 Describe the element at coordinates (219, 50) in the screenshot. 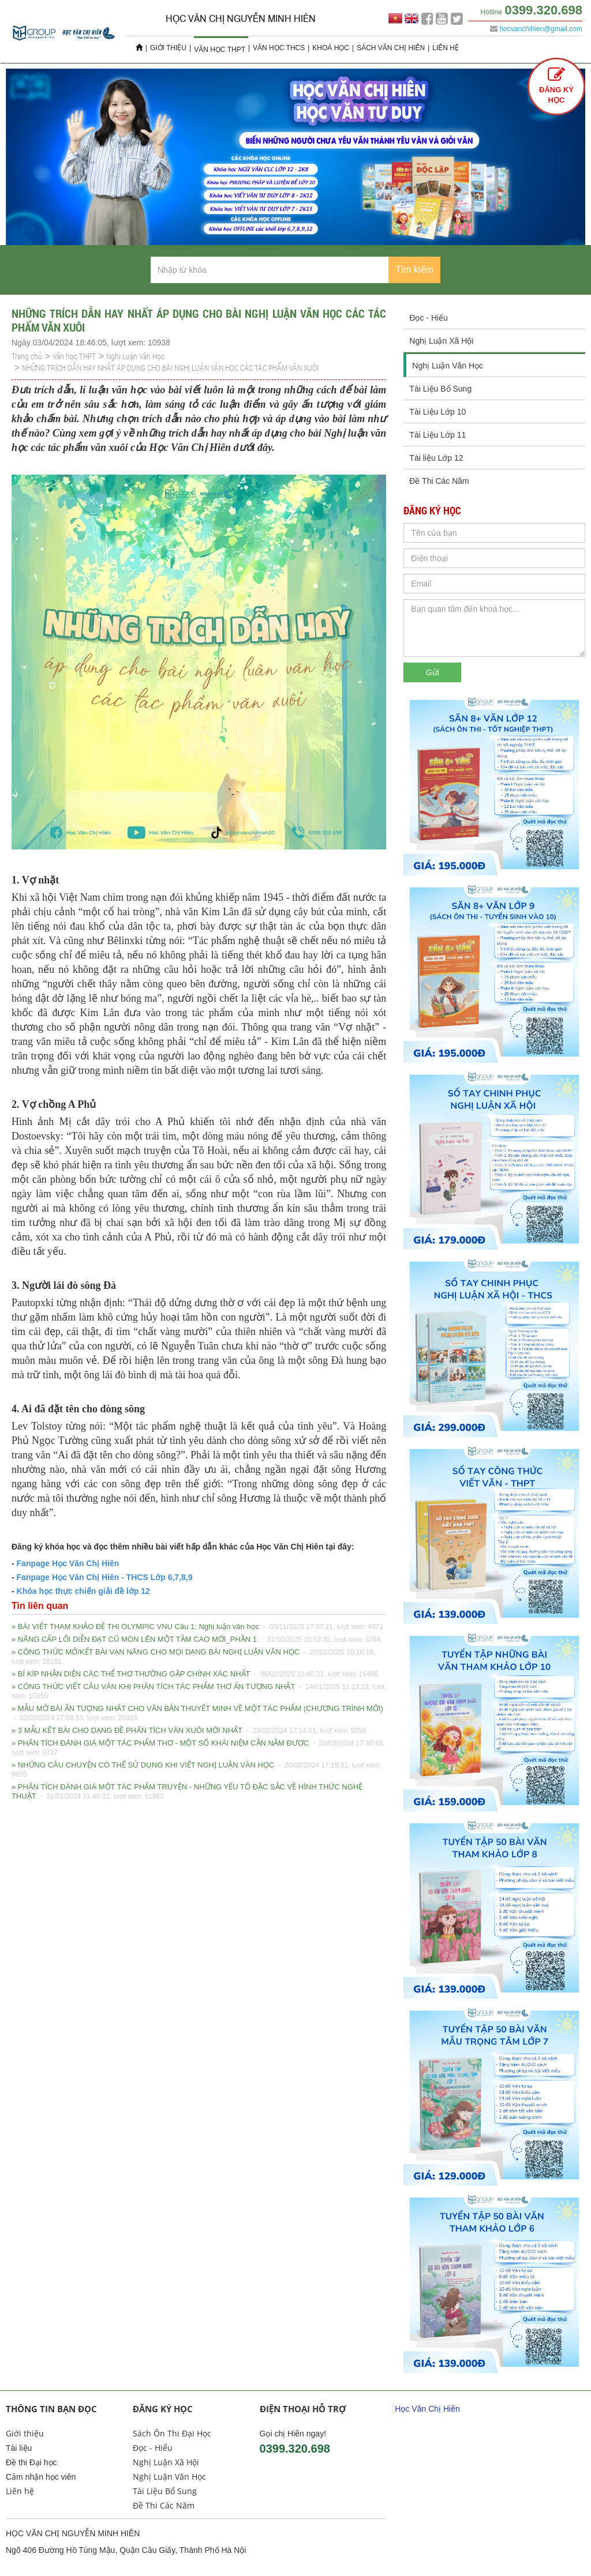

I see `Văn học THPT` at that location.